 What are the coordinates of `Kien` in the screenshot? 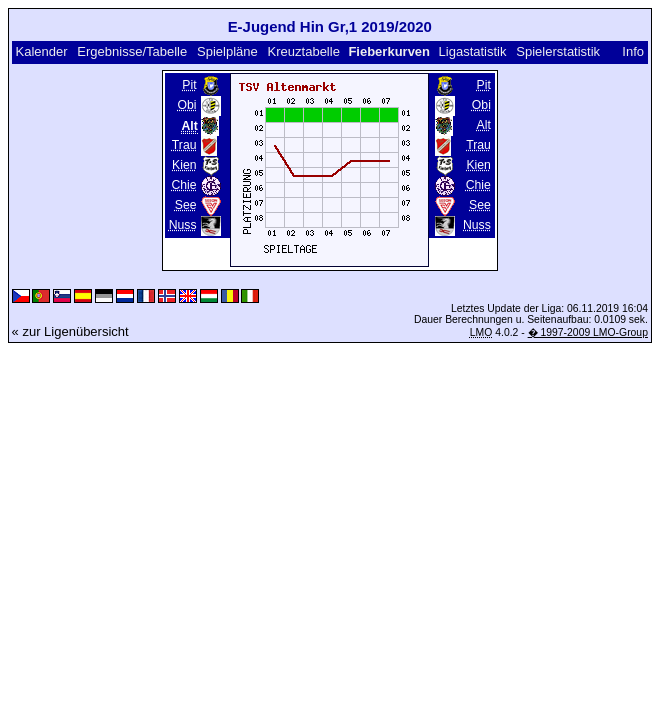 It's located at (184, 165).